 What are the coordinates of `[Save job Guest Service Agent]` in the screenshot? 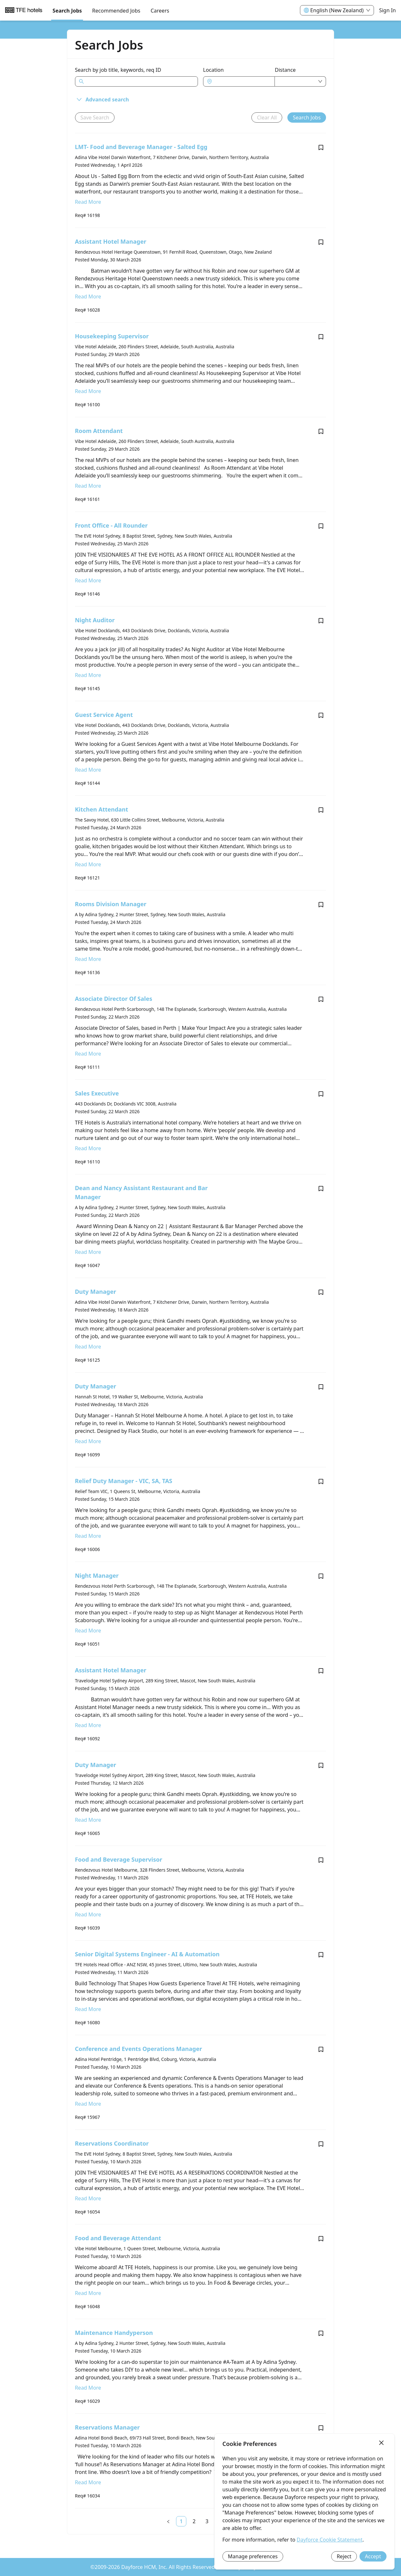 It's located at (321, 715).